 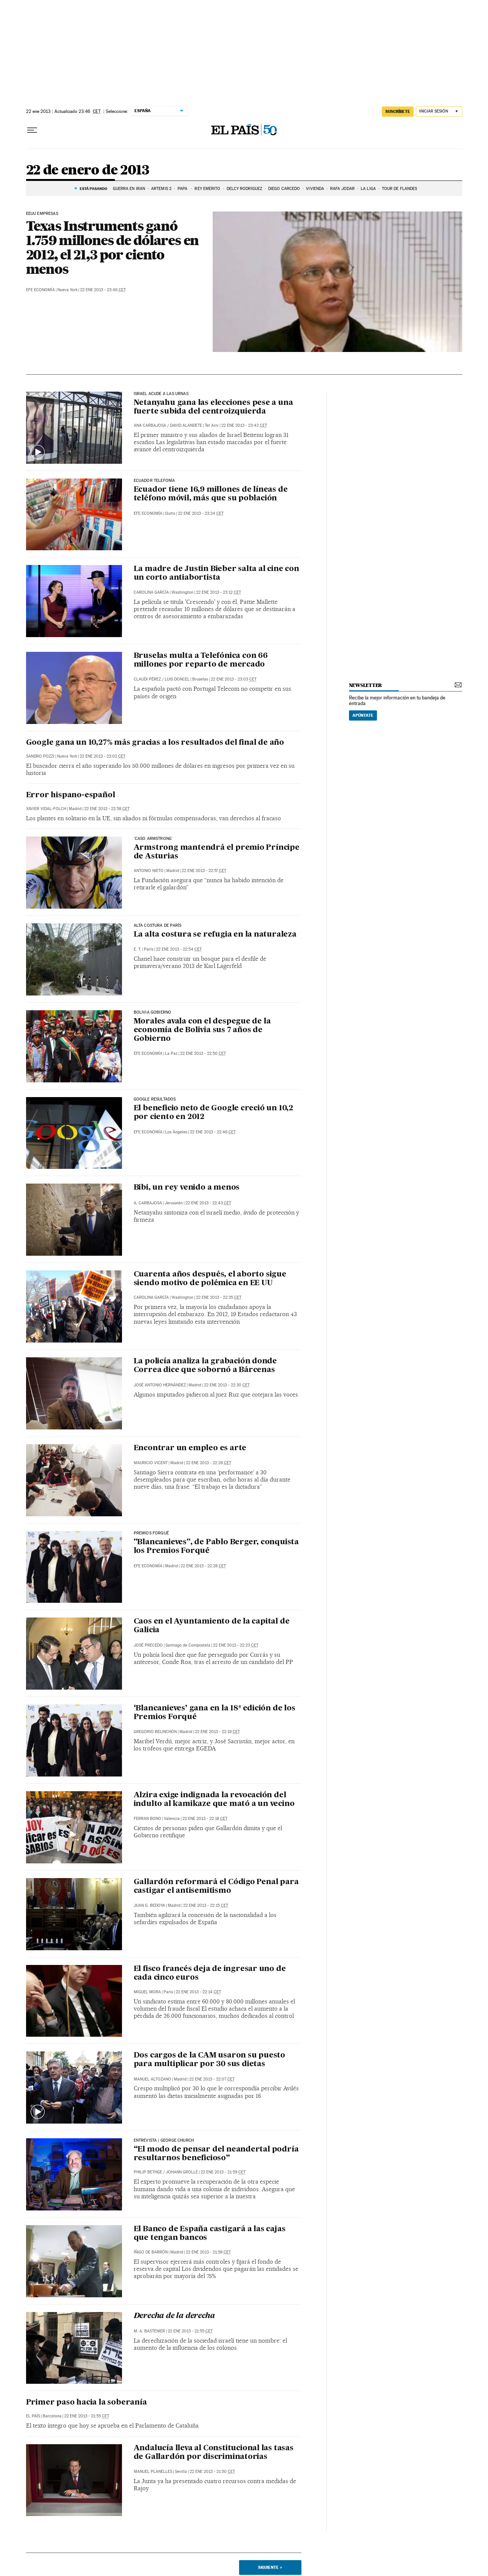 I want to click on Siguiente >, so click(x=270, y=2567).